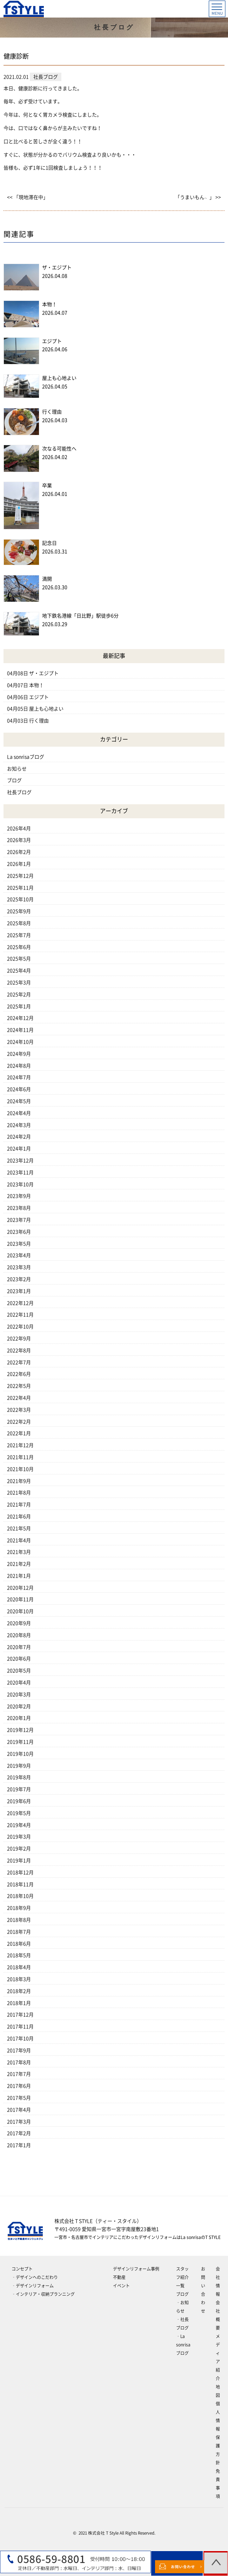  What do you see at coordinates (19, 1492) in the screenshot?
I see `2021年8月` at bounding box center [19, 1492].